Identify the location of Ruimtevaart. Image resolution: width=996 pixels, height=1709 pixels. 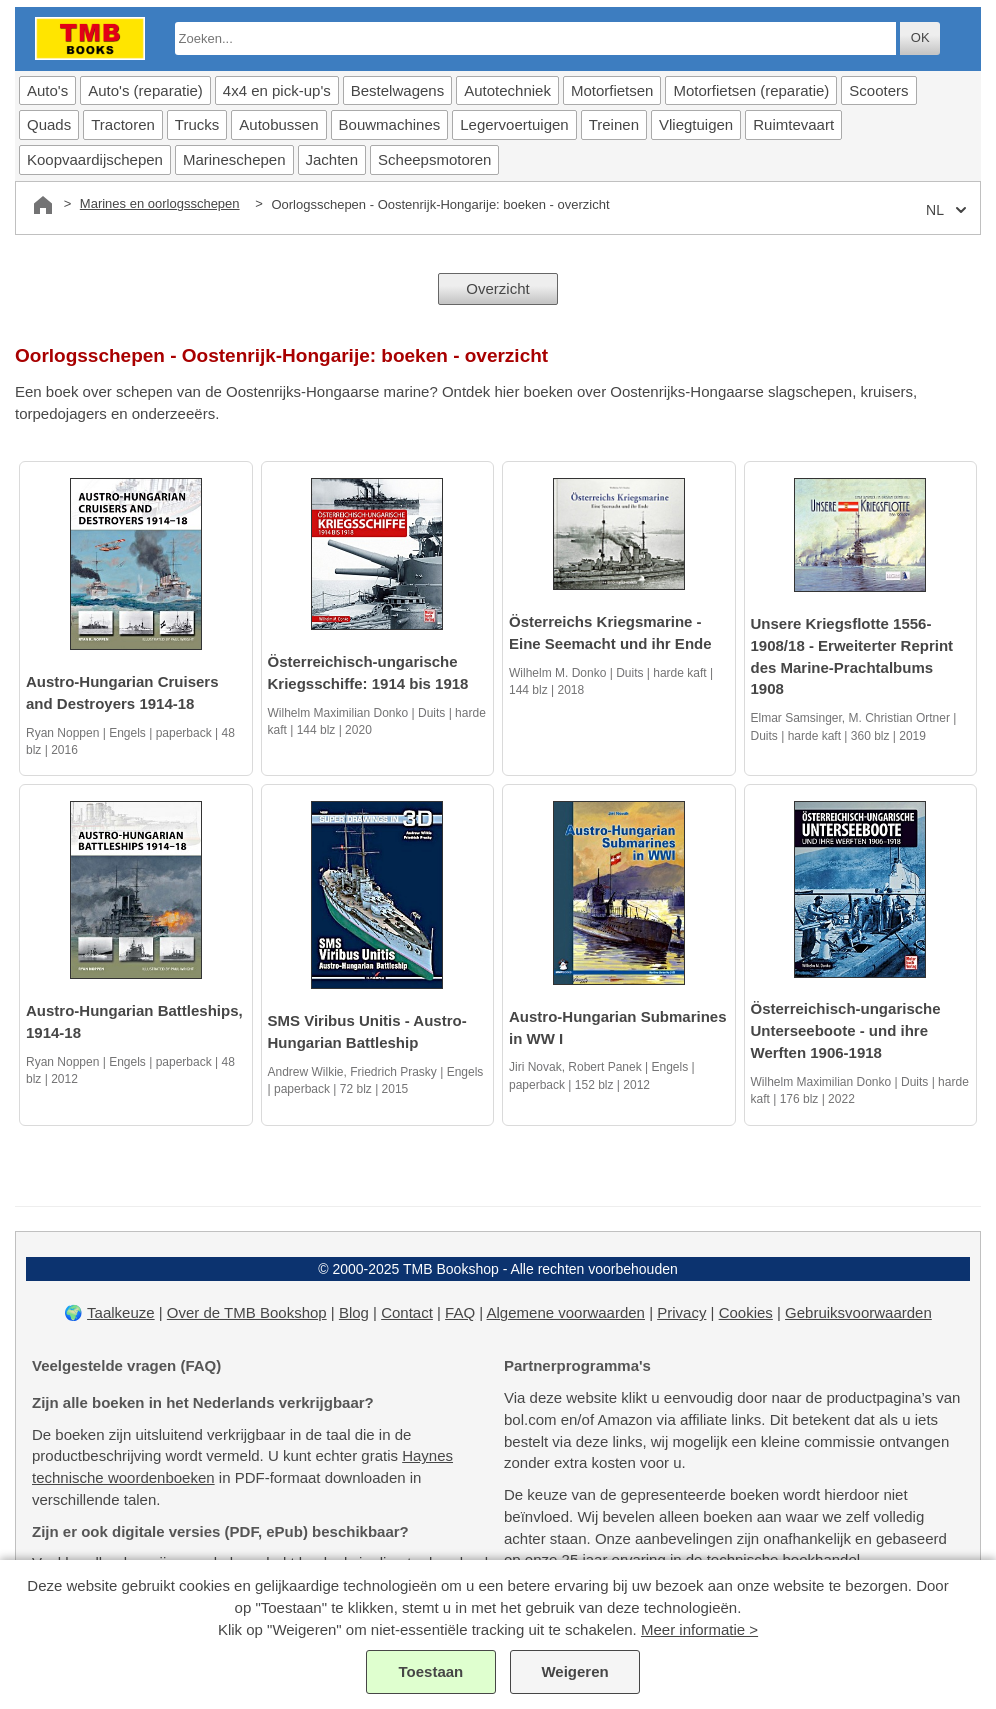
(793, 124).